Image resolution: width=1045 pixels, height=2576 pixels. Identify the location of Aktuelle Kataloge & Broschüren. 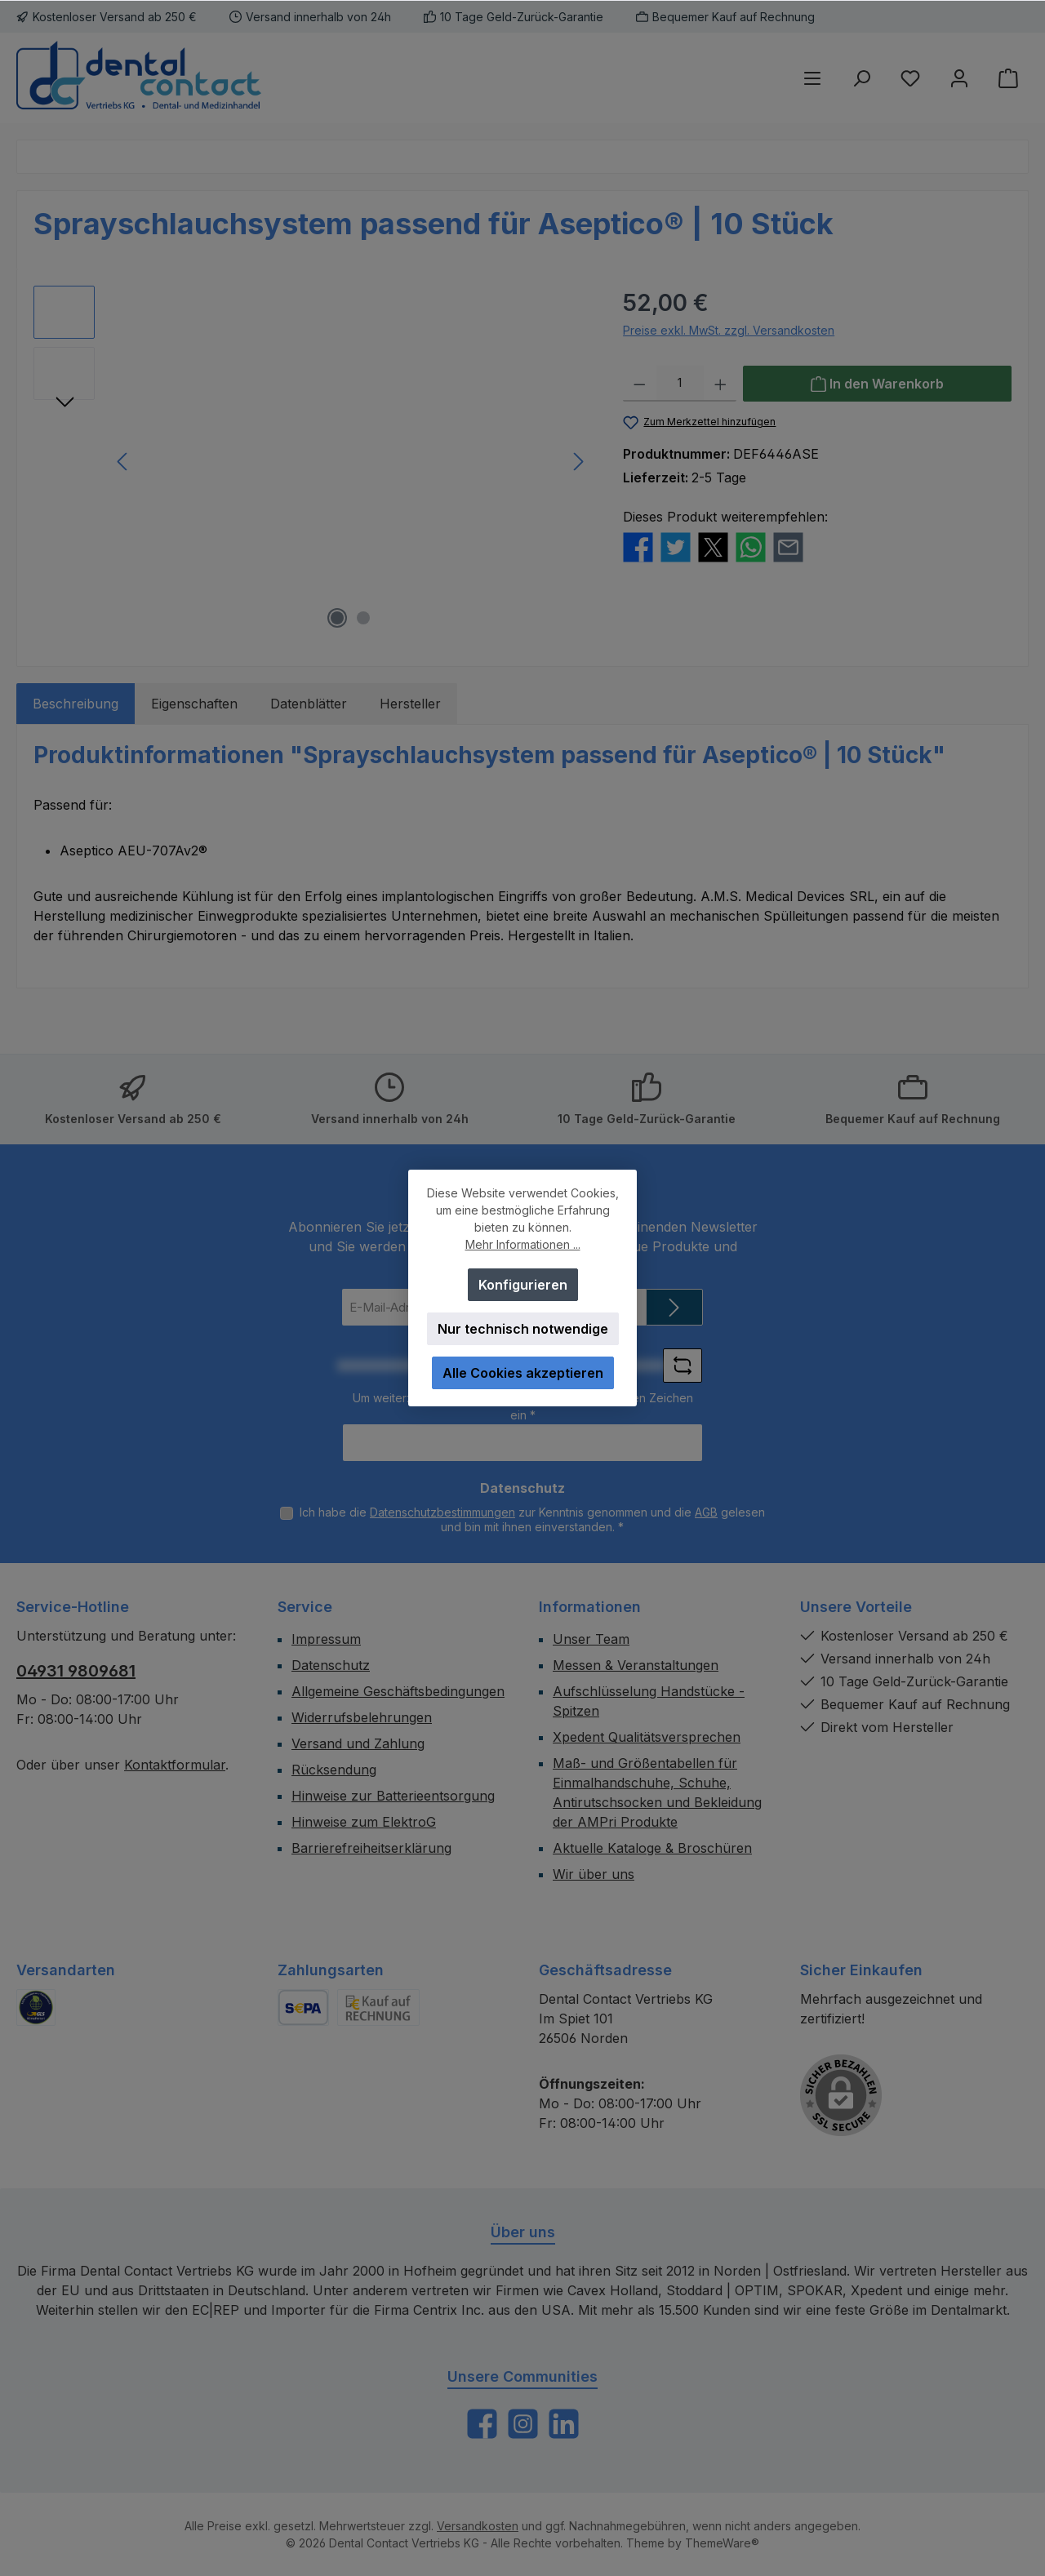
(652, 1848).